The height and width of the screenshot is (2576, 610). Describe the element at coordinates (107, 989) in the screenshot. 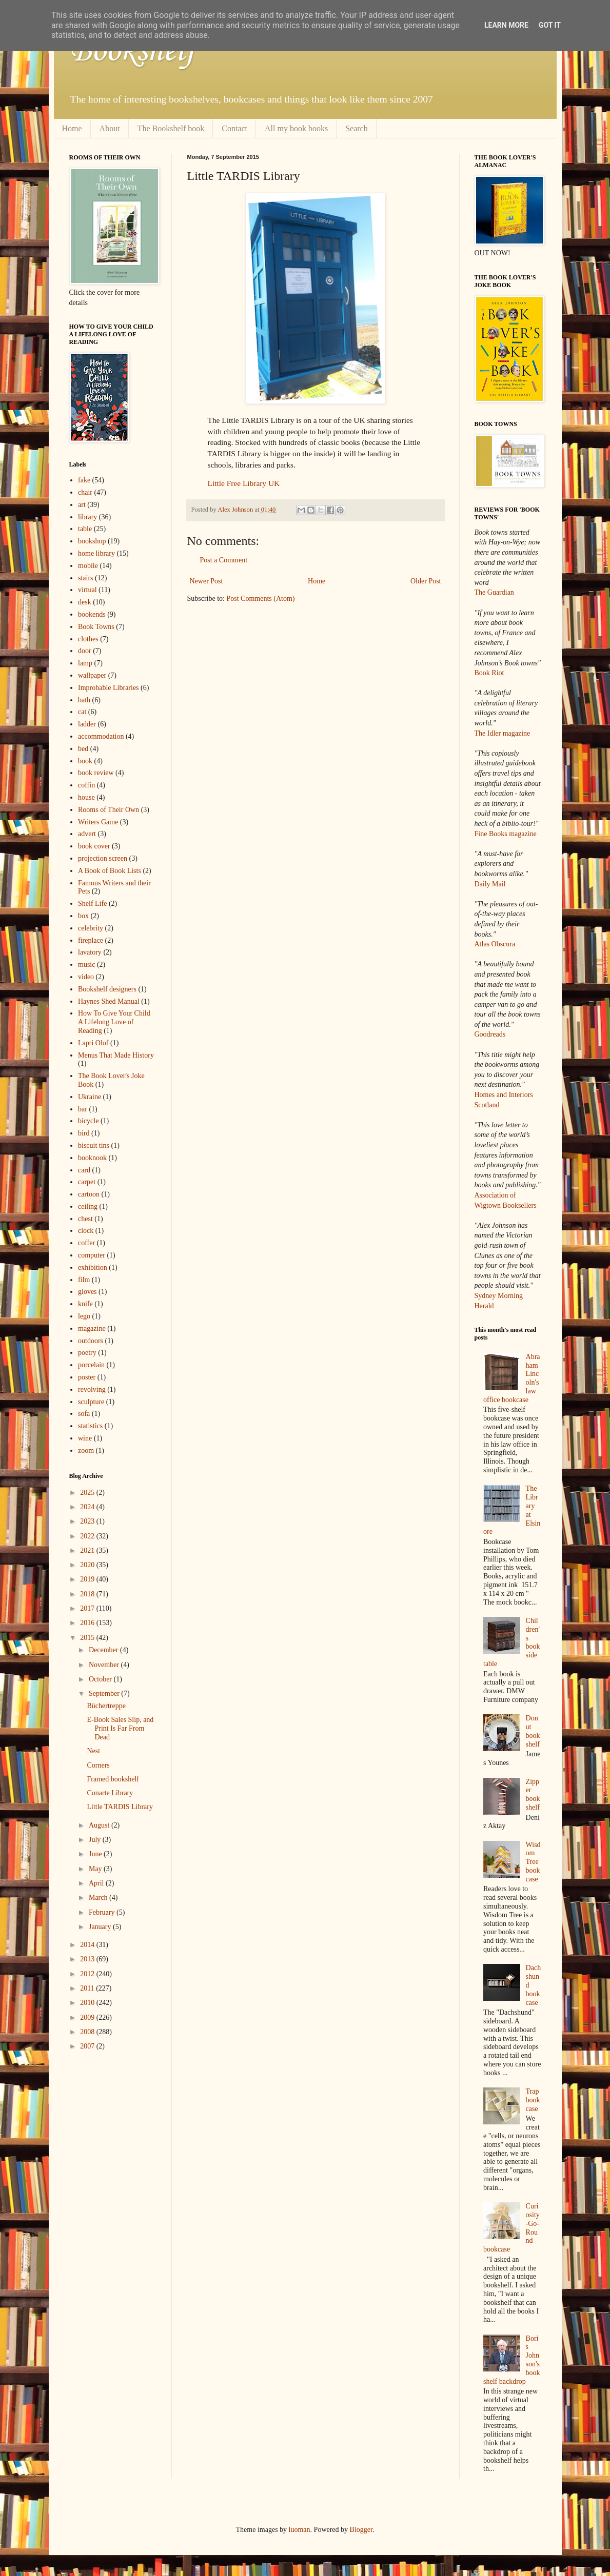

I see `Bookshelf designers` at that location.